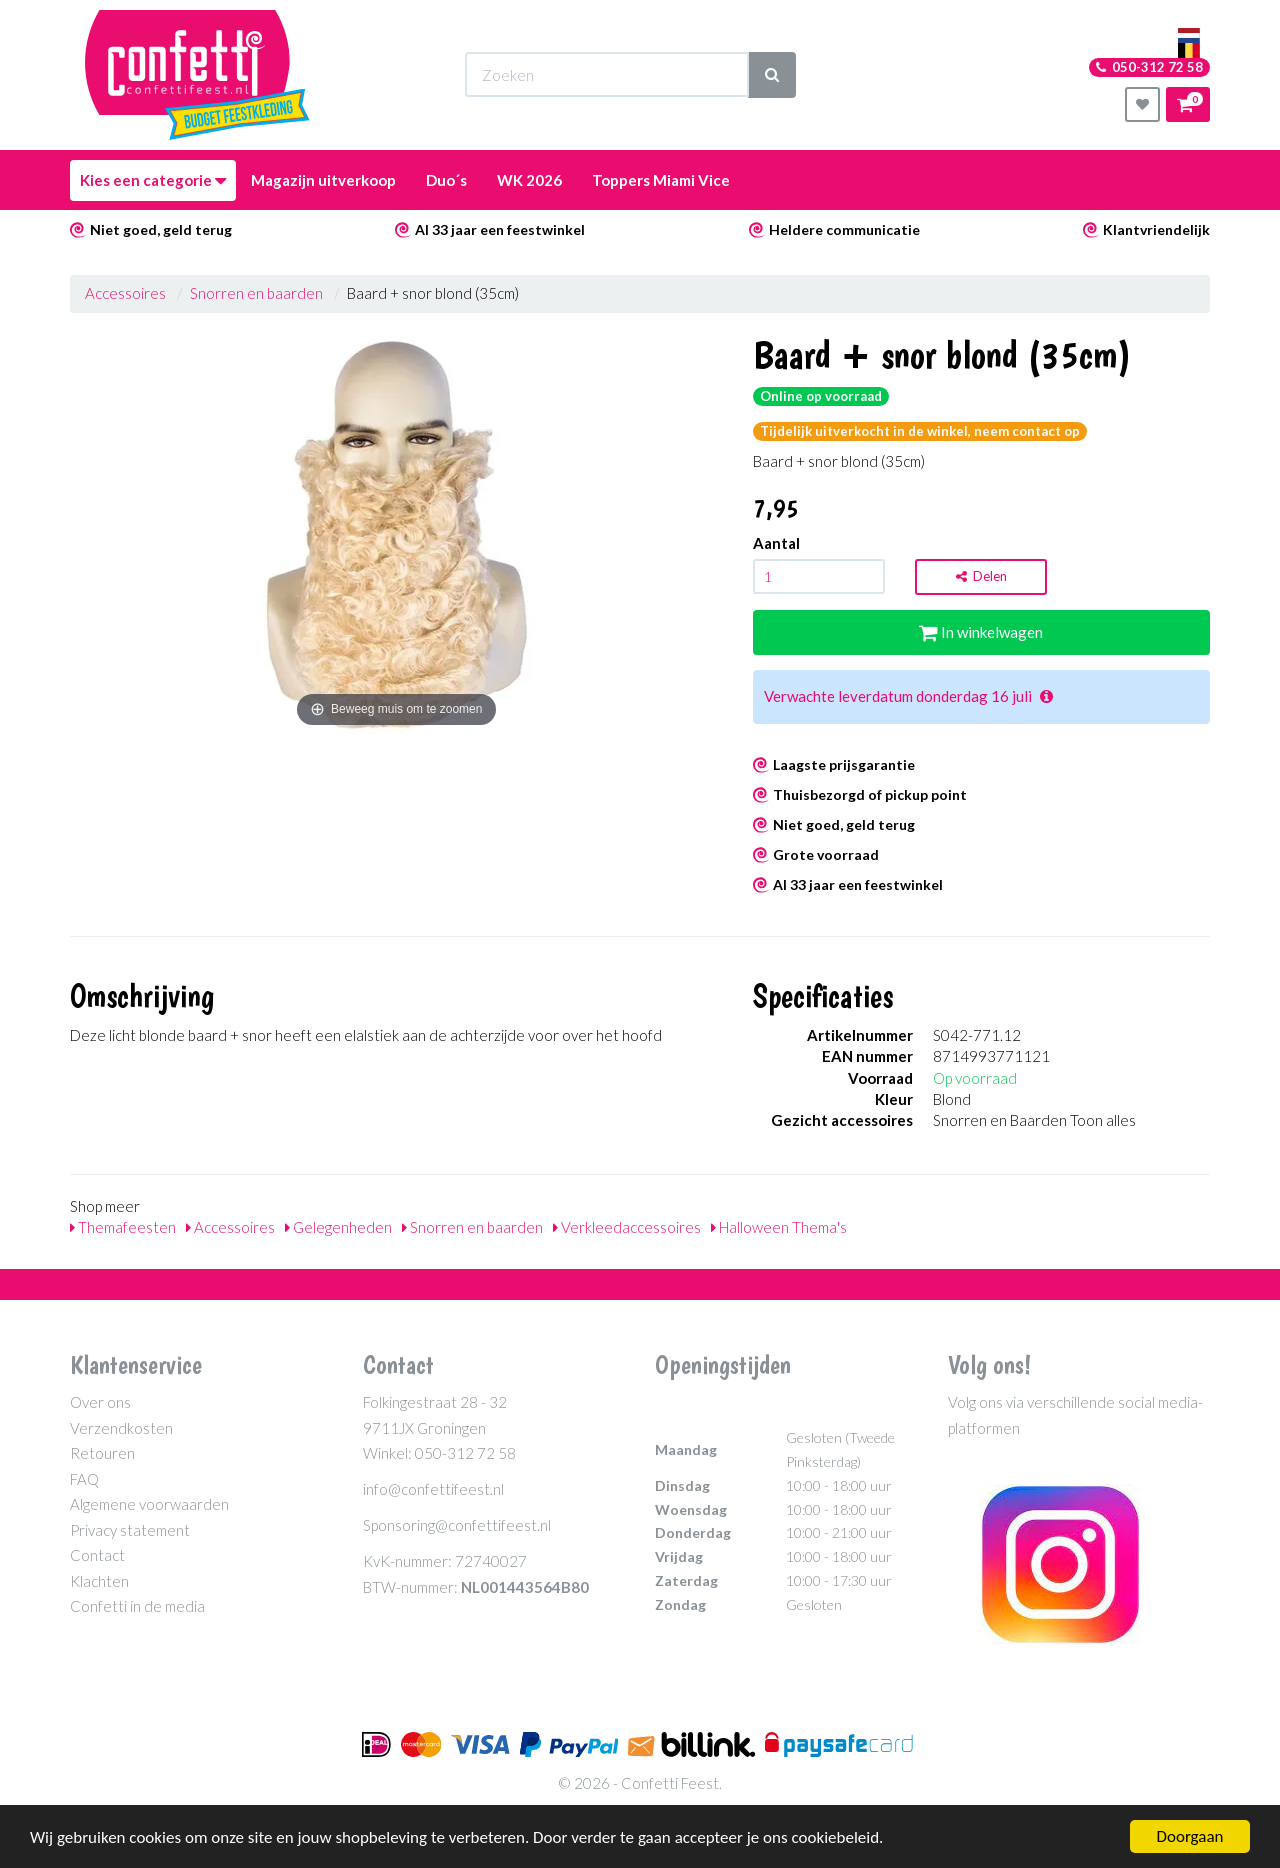 The height and width of the screenshot is (1868, 1280). Describe the element at coordinates (627, 1227) in the screenshot. I see `Verkleedaccessoires` at that location.